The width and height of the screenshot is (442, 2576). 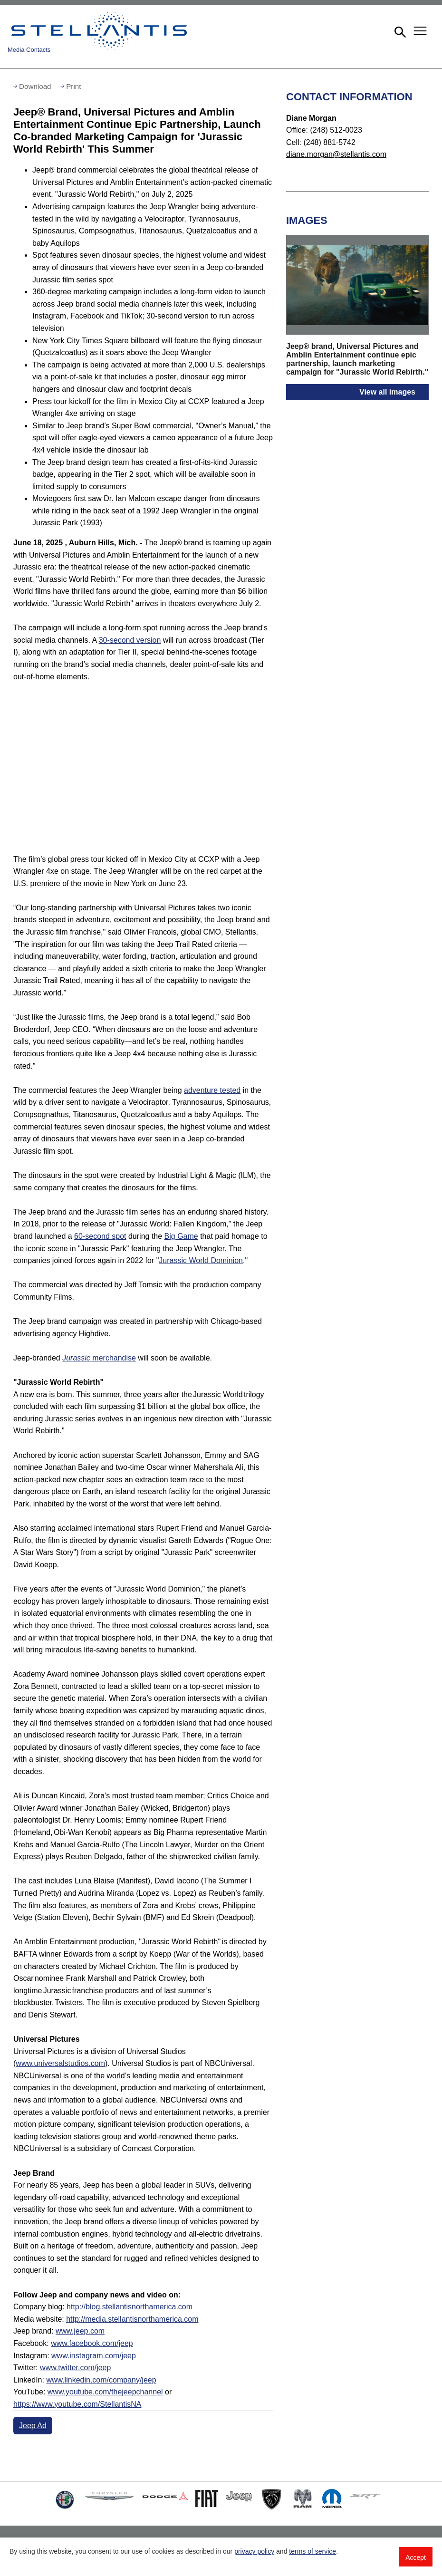 What do you see at coordinates (254, 2551) in the screenshot?
I see `privacy policy` at bounding box center [254, 2551].